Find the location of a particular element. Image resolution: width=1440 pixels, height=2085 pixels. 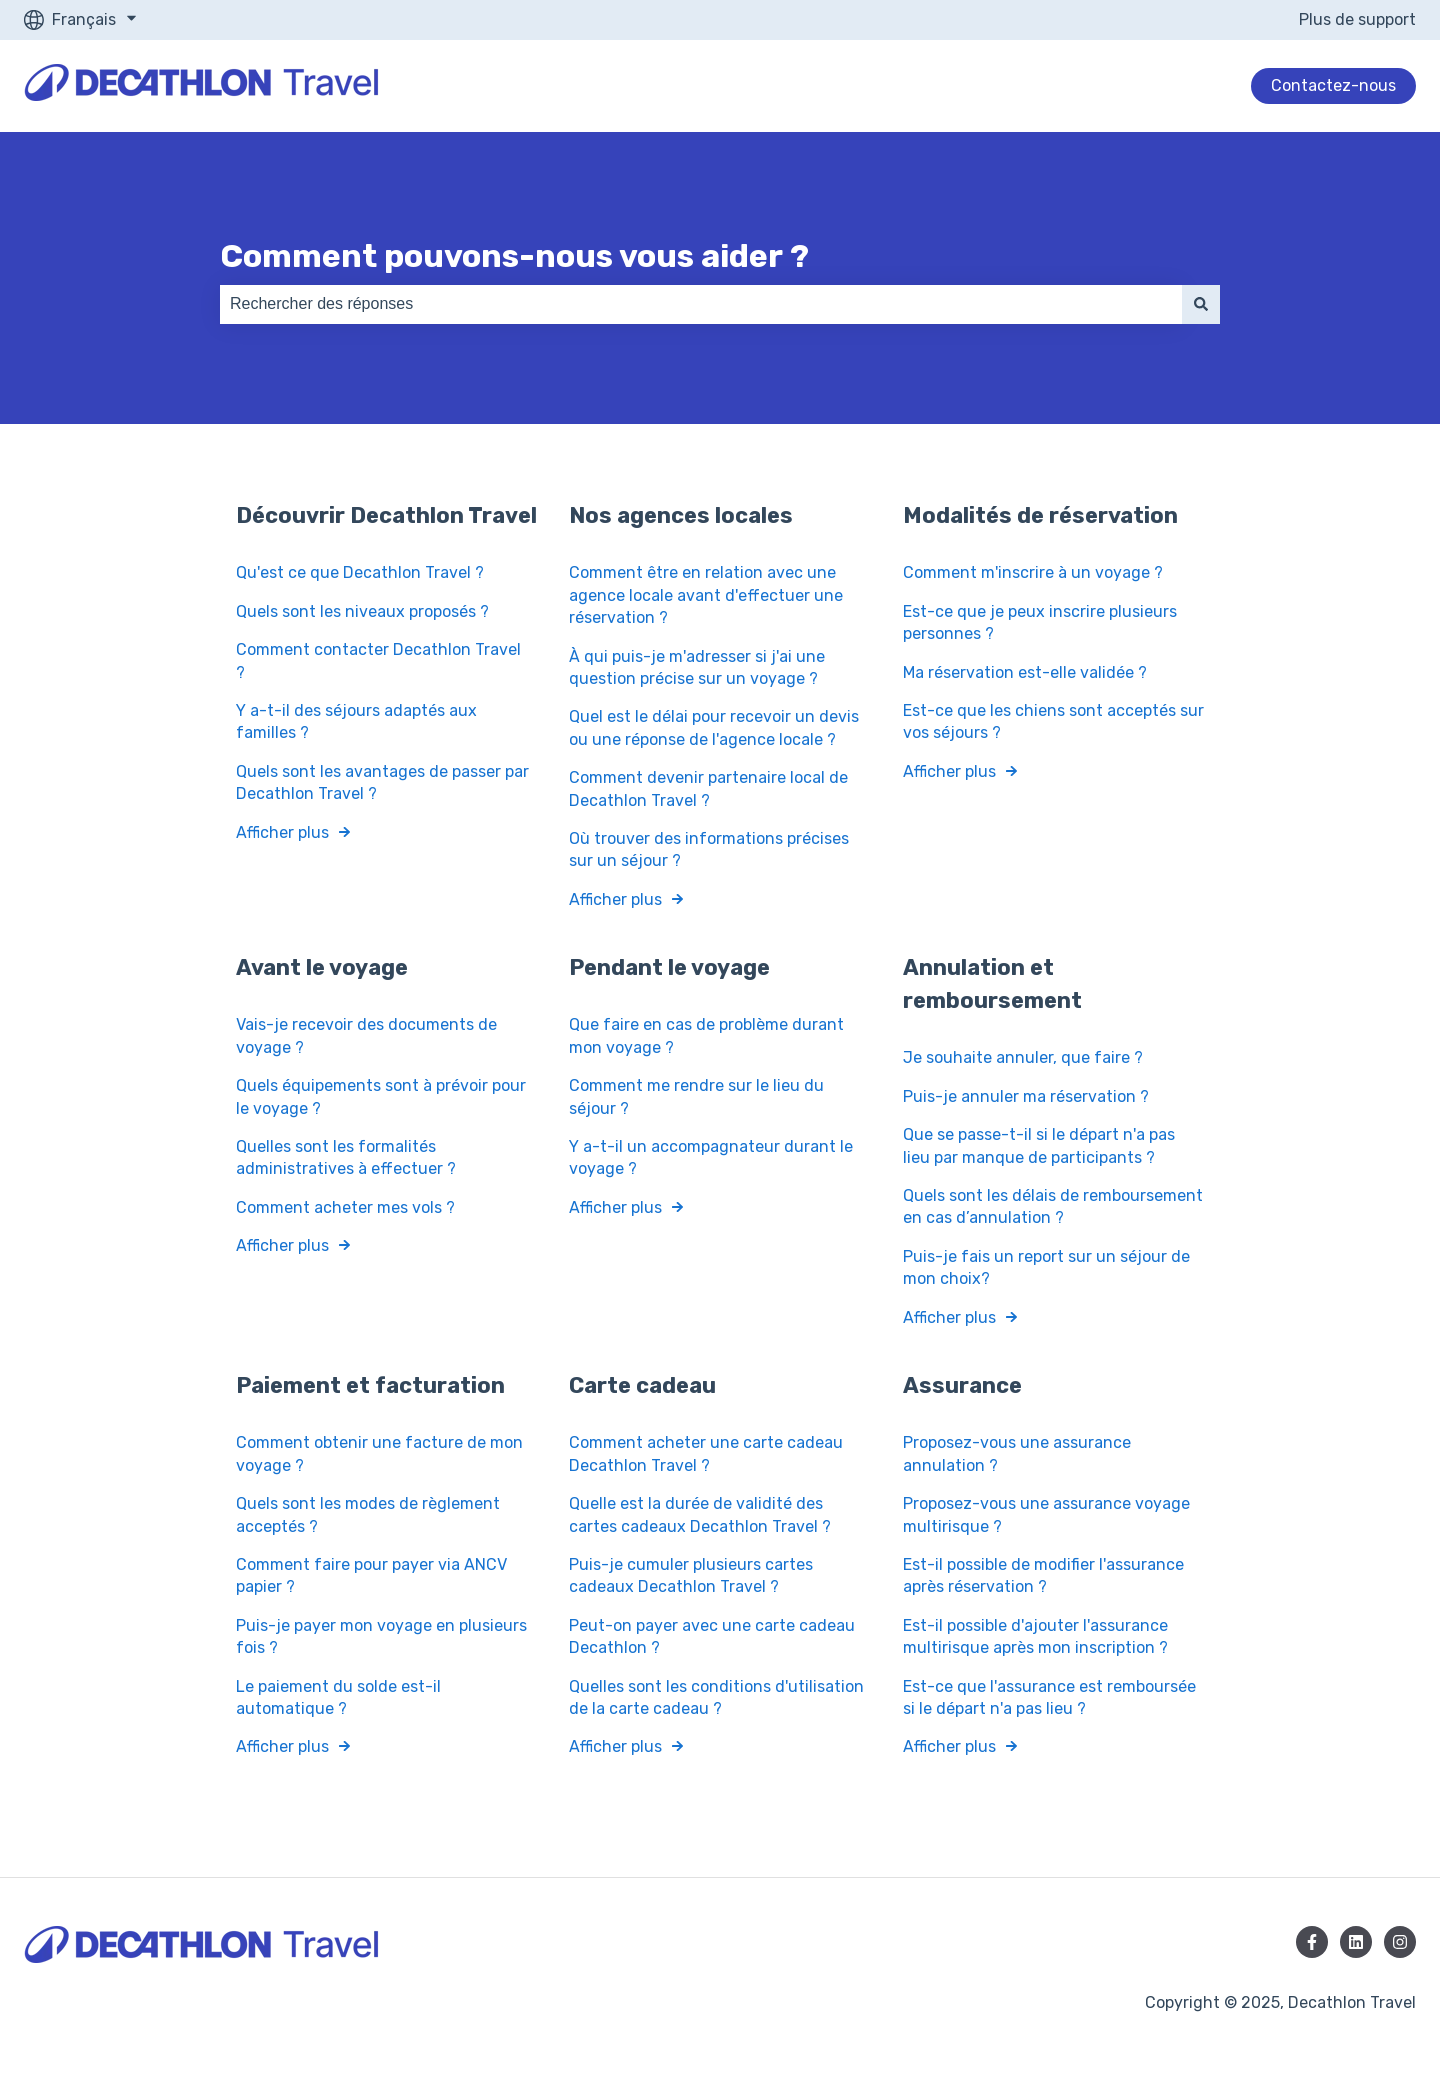

Le paiement du solde est-il automatique ? is located at coordinates (338, 1696).